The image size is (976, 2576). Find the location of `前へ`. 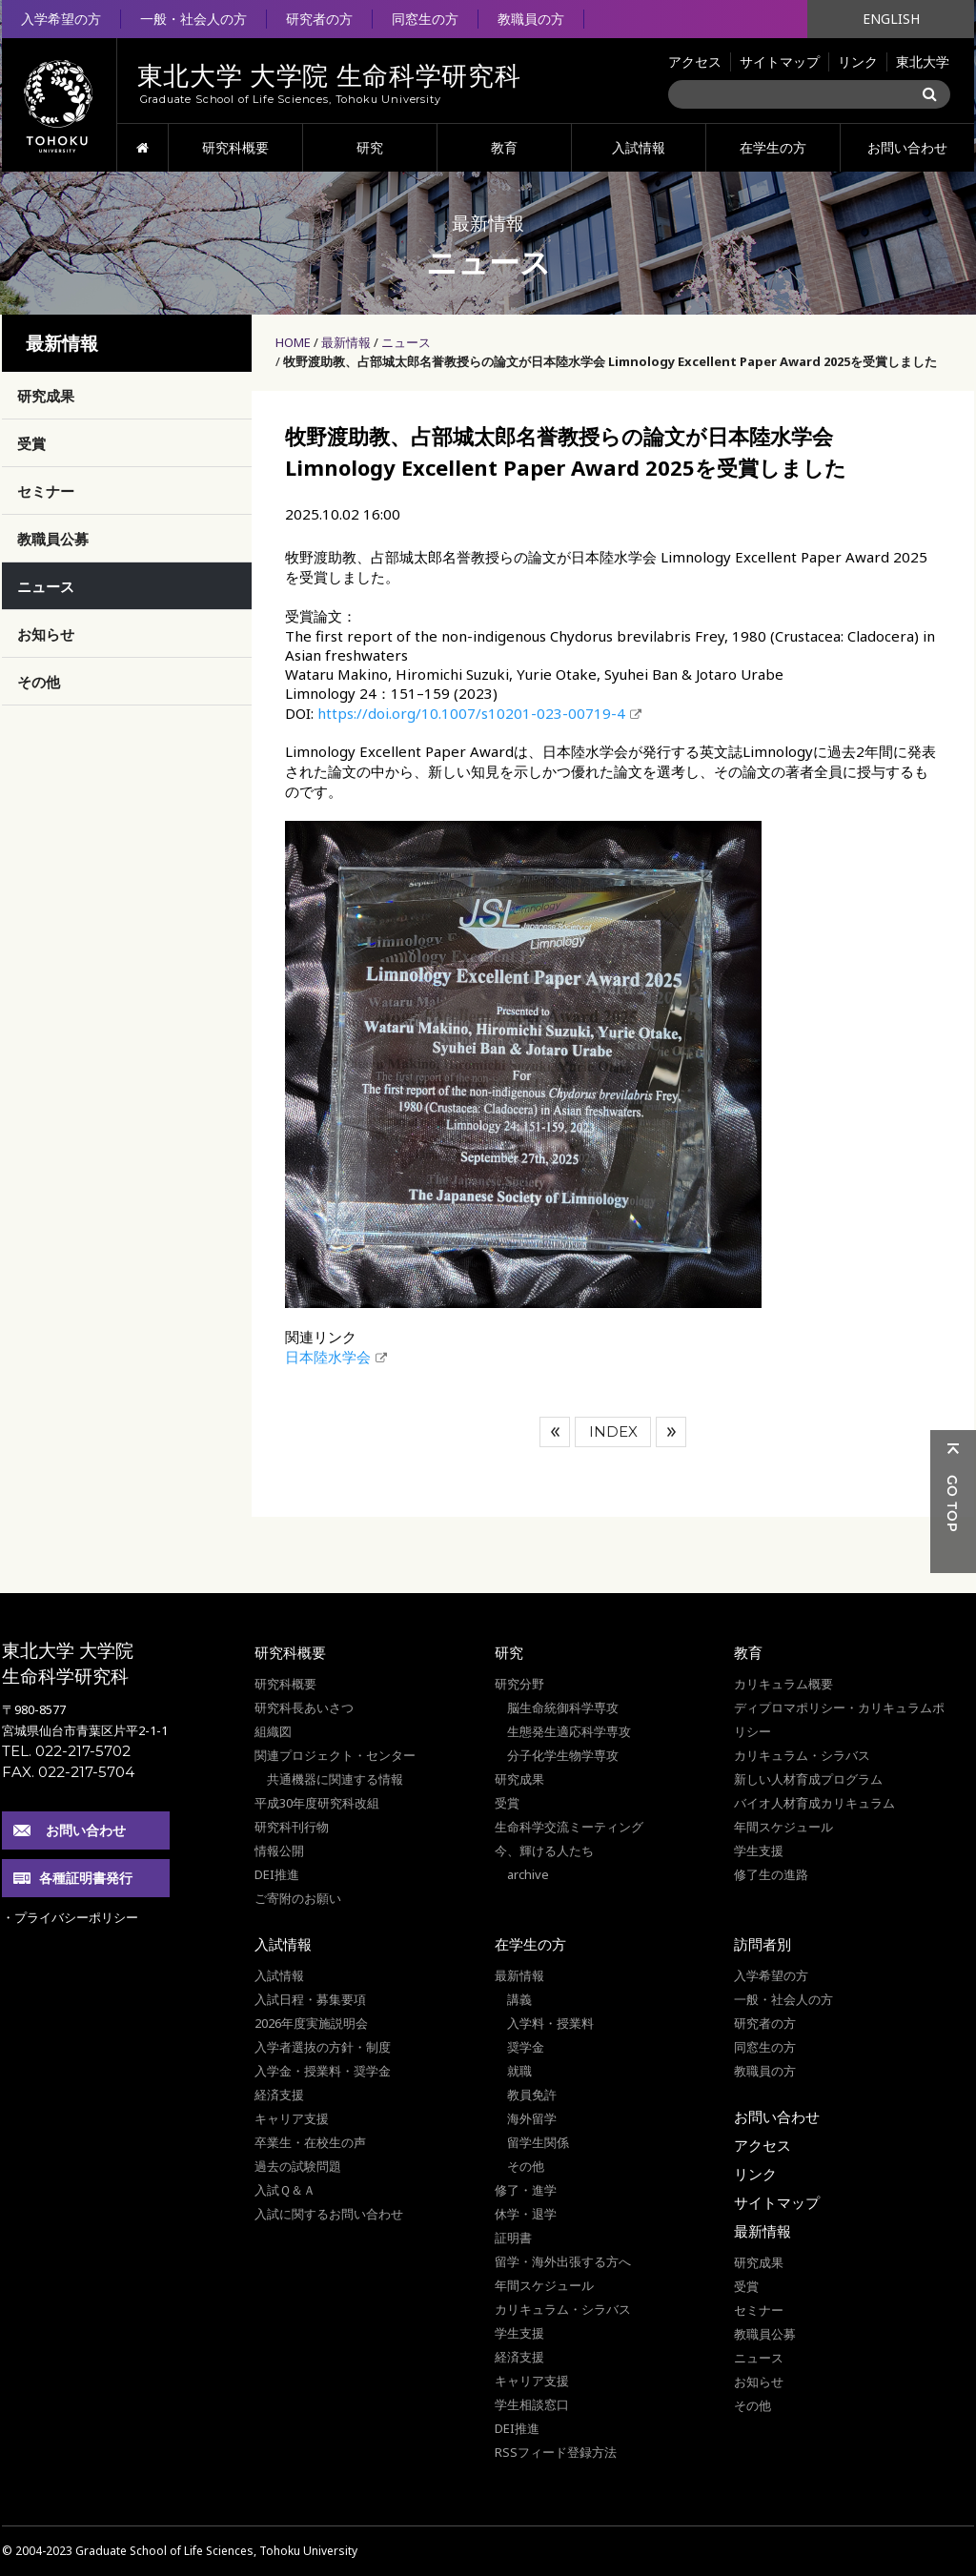

前へ is located at coordinates (554, 1432).